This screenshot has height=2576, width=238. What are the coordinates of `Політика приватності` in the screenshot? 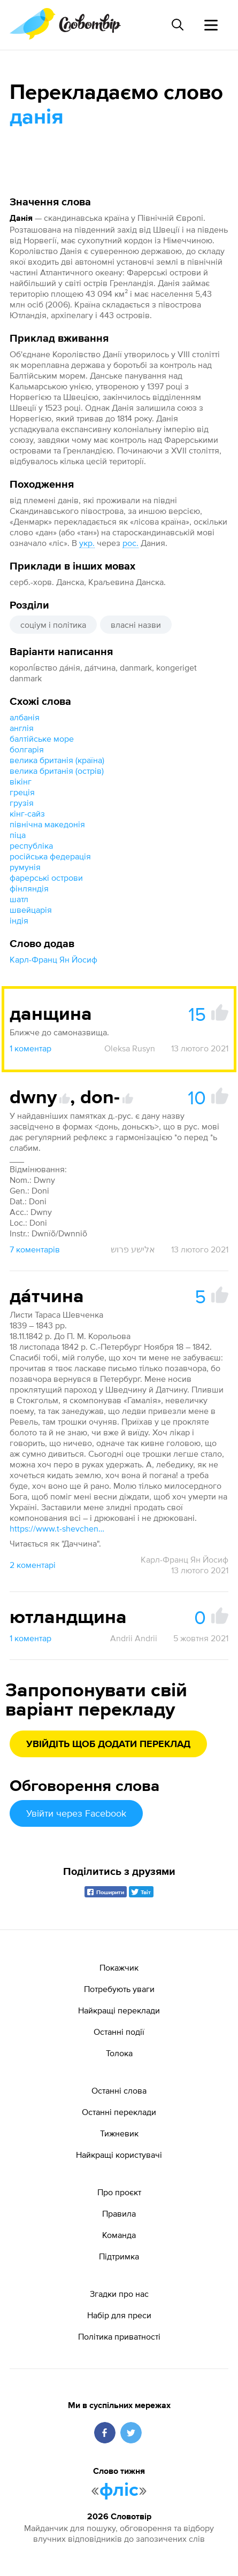 It's located at (119, 2336).